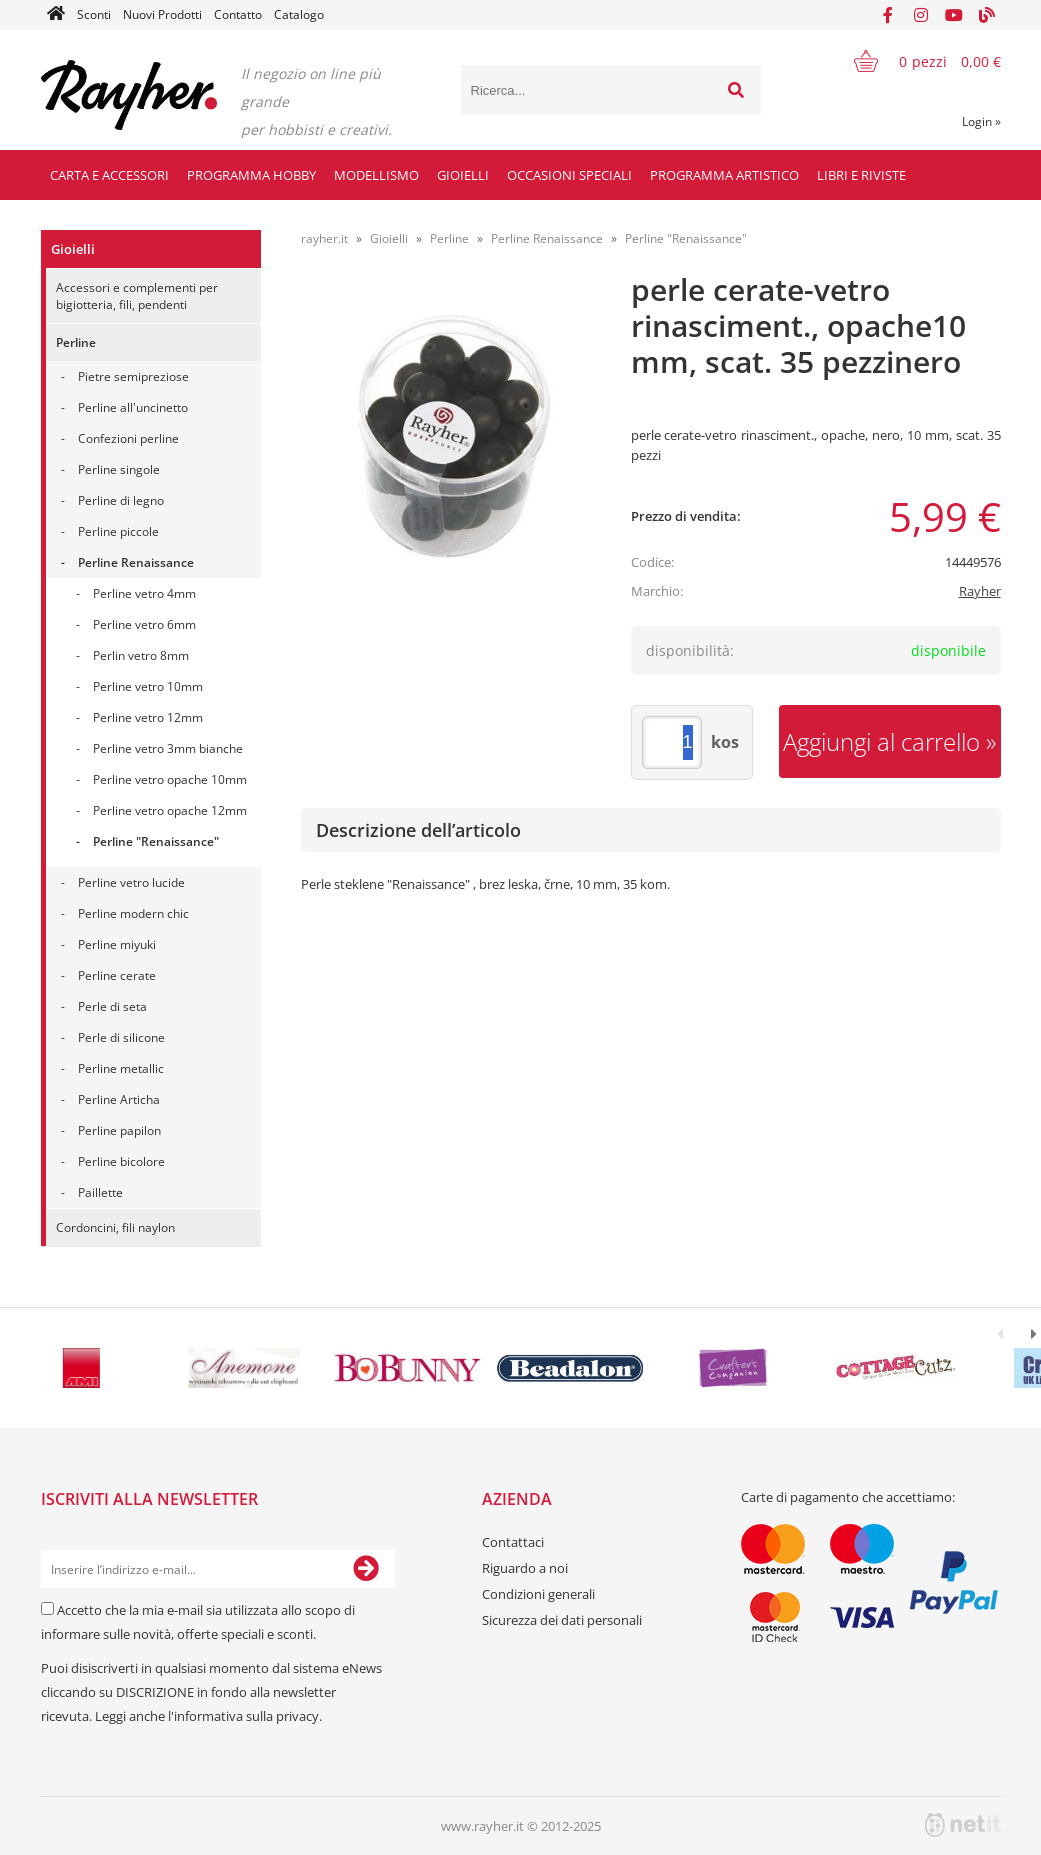 Image resolution: width=1041 pixels, height=1855 pixels. Describe the element at coordinates (121, 1068) in the screenshot. I see `Perline metallic` at that location.